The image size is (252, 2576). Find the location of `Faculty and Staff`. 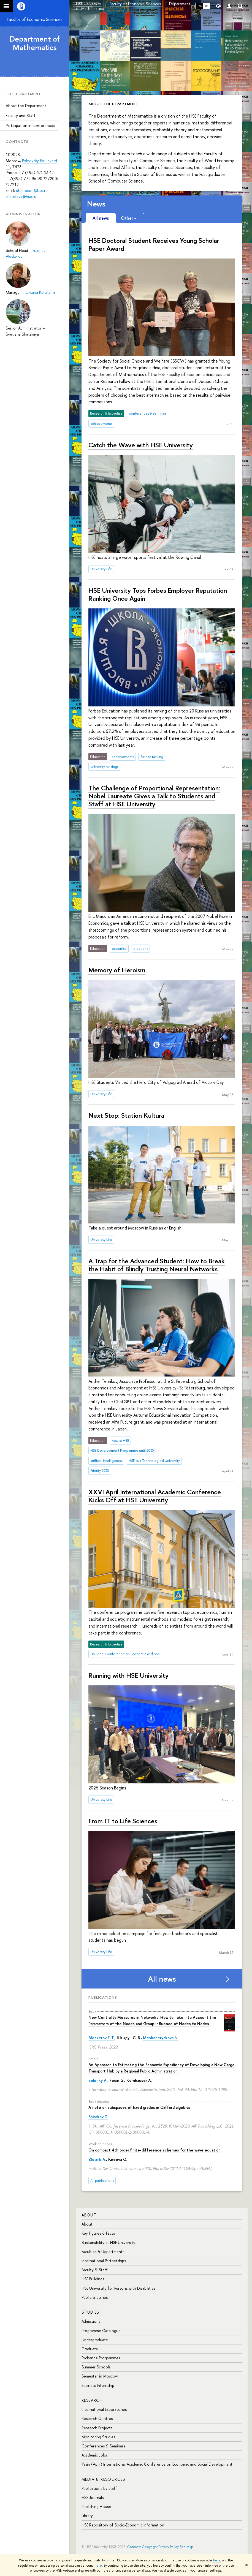

Faculty and Staff is located at coordinates (21, 115).